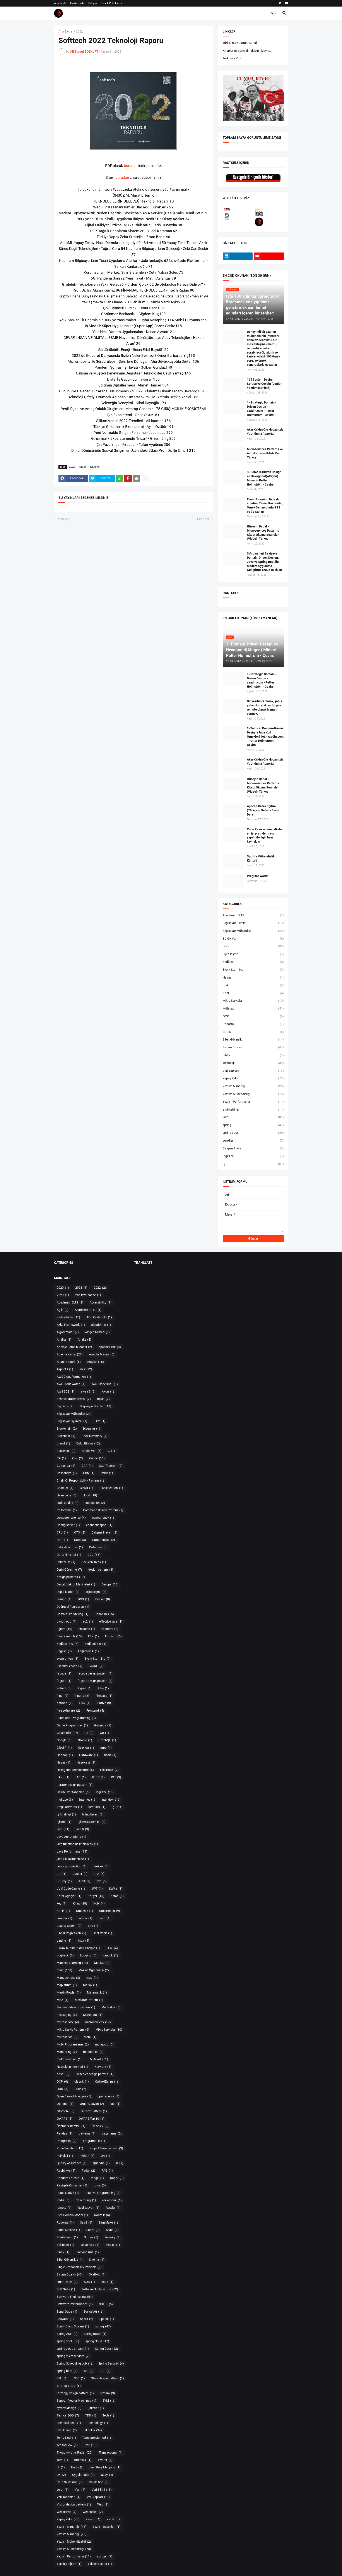 The width and height of the screenshot is (342, 2576). Describe the element at coordinates (88, 1621) in the screenshot. I see `ec2` at that location.